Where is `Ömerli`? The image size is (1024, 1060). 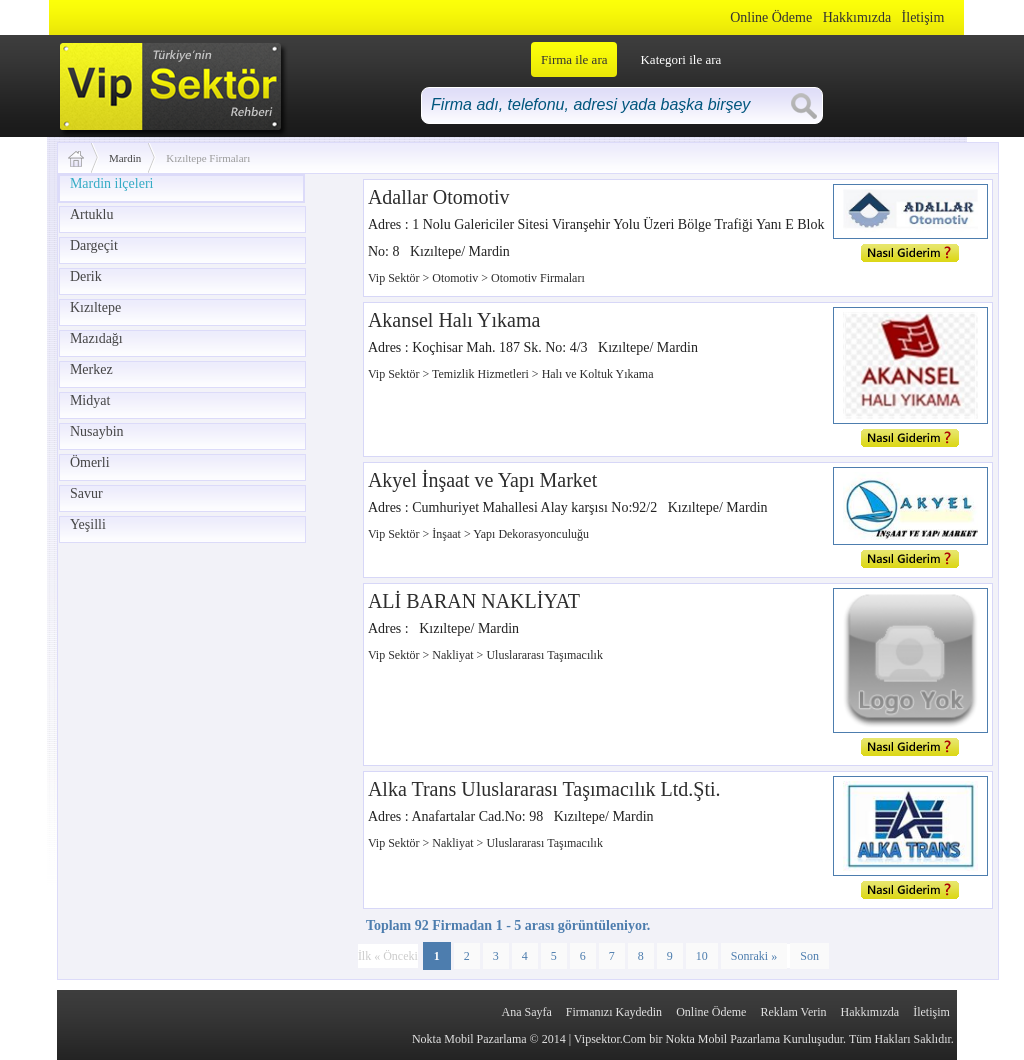 Ömerli is located at coordinates (90, 462).